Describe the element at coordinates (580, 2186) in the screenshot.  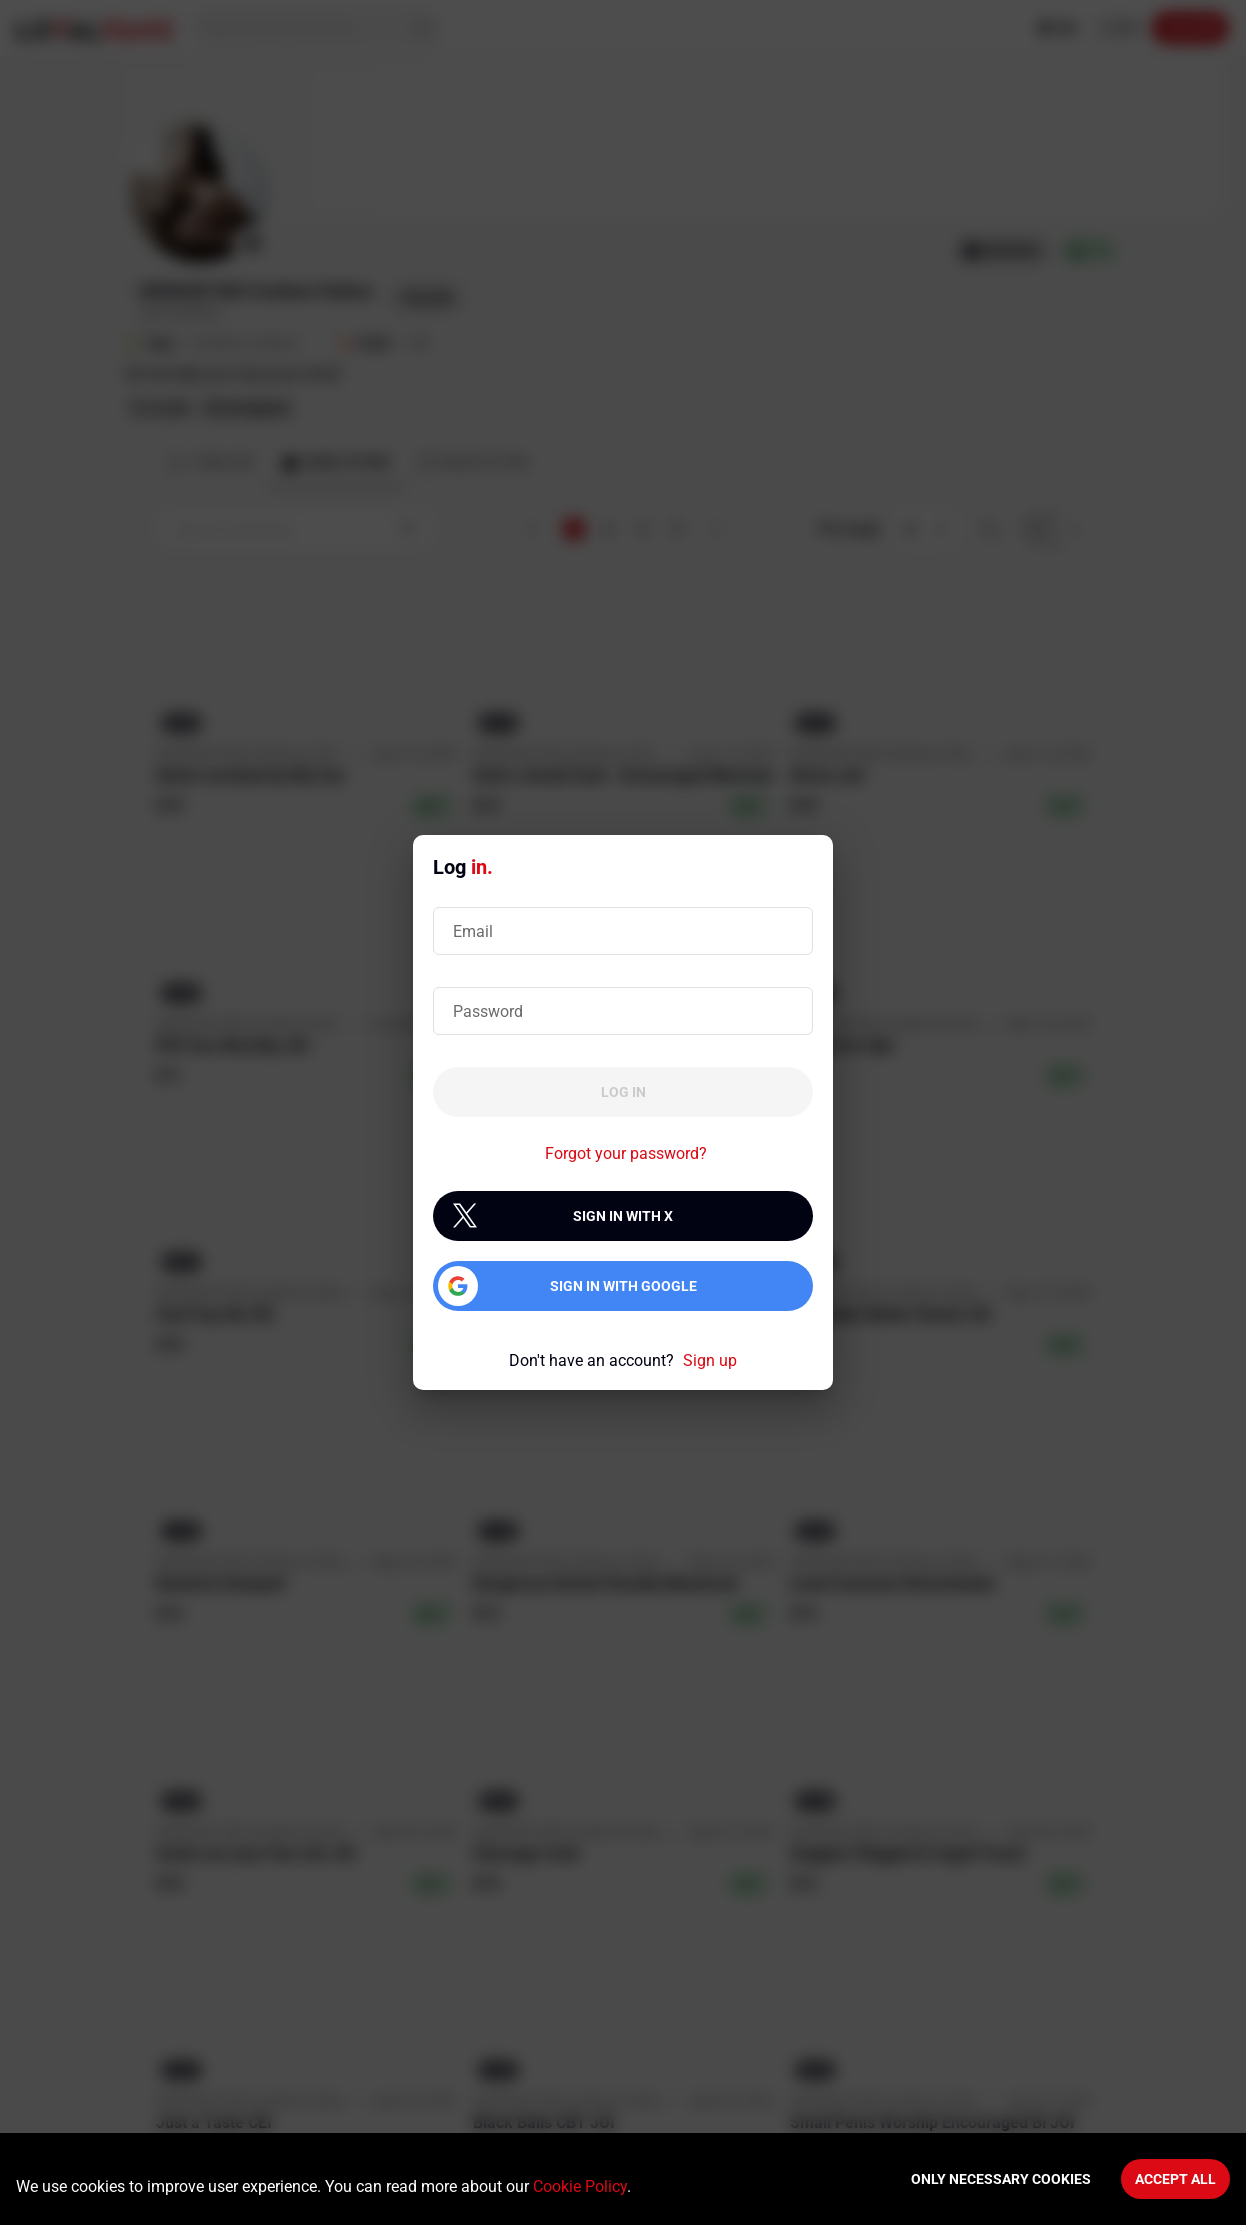
I see `Cookie Policy` at that location.